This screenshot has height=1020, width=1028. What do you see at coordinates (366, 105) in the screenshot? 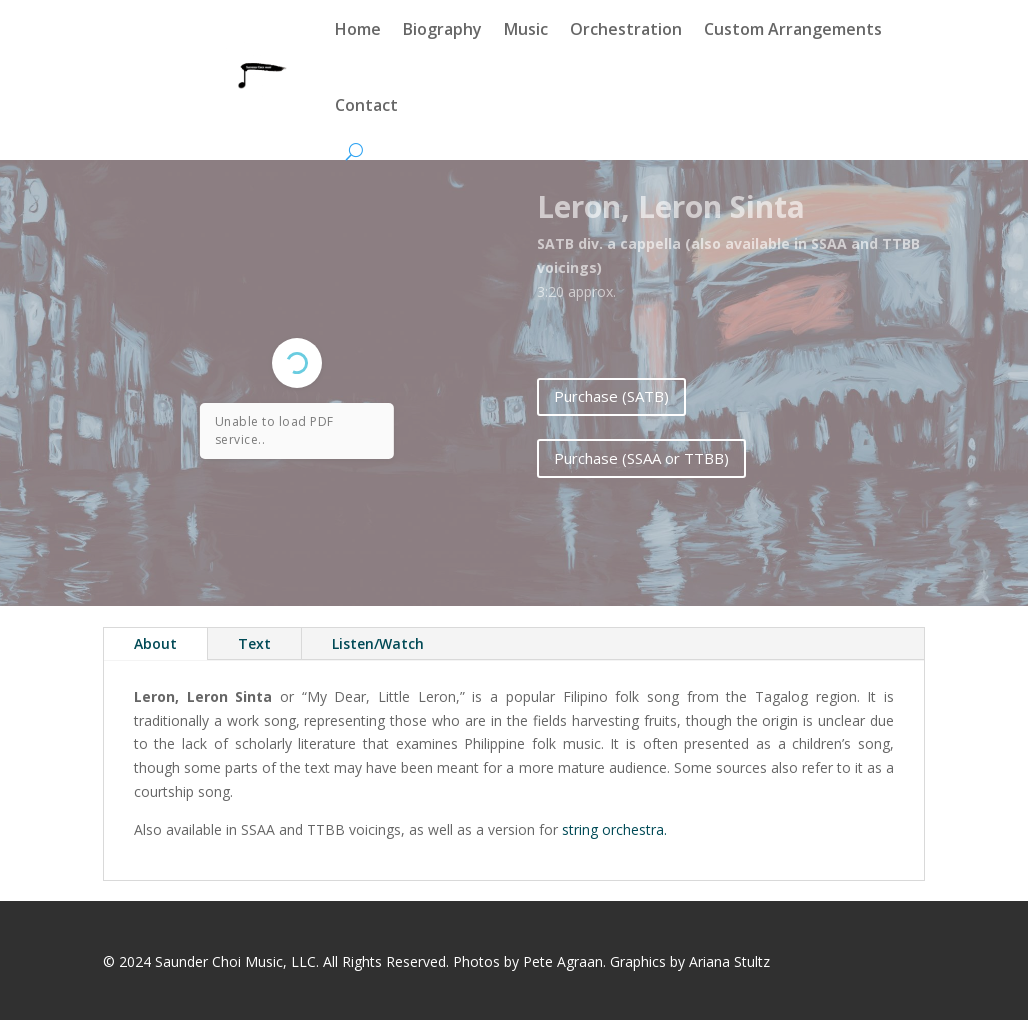
I see `Contact` at bounding box center [366, 105].